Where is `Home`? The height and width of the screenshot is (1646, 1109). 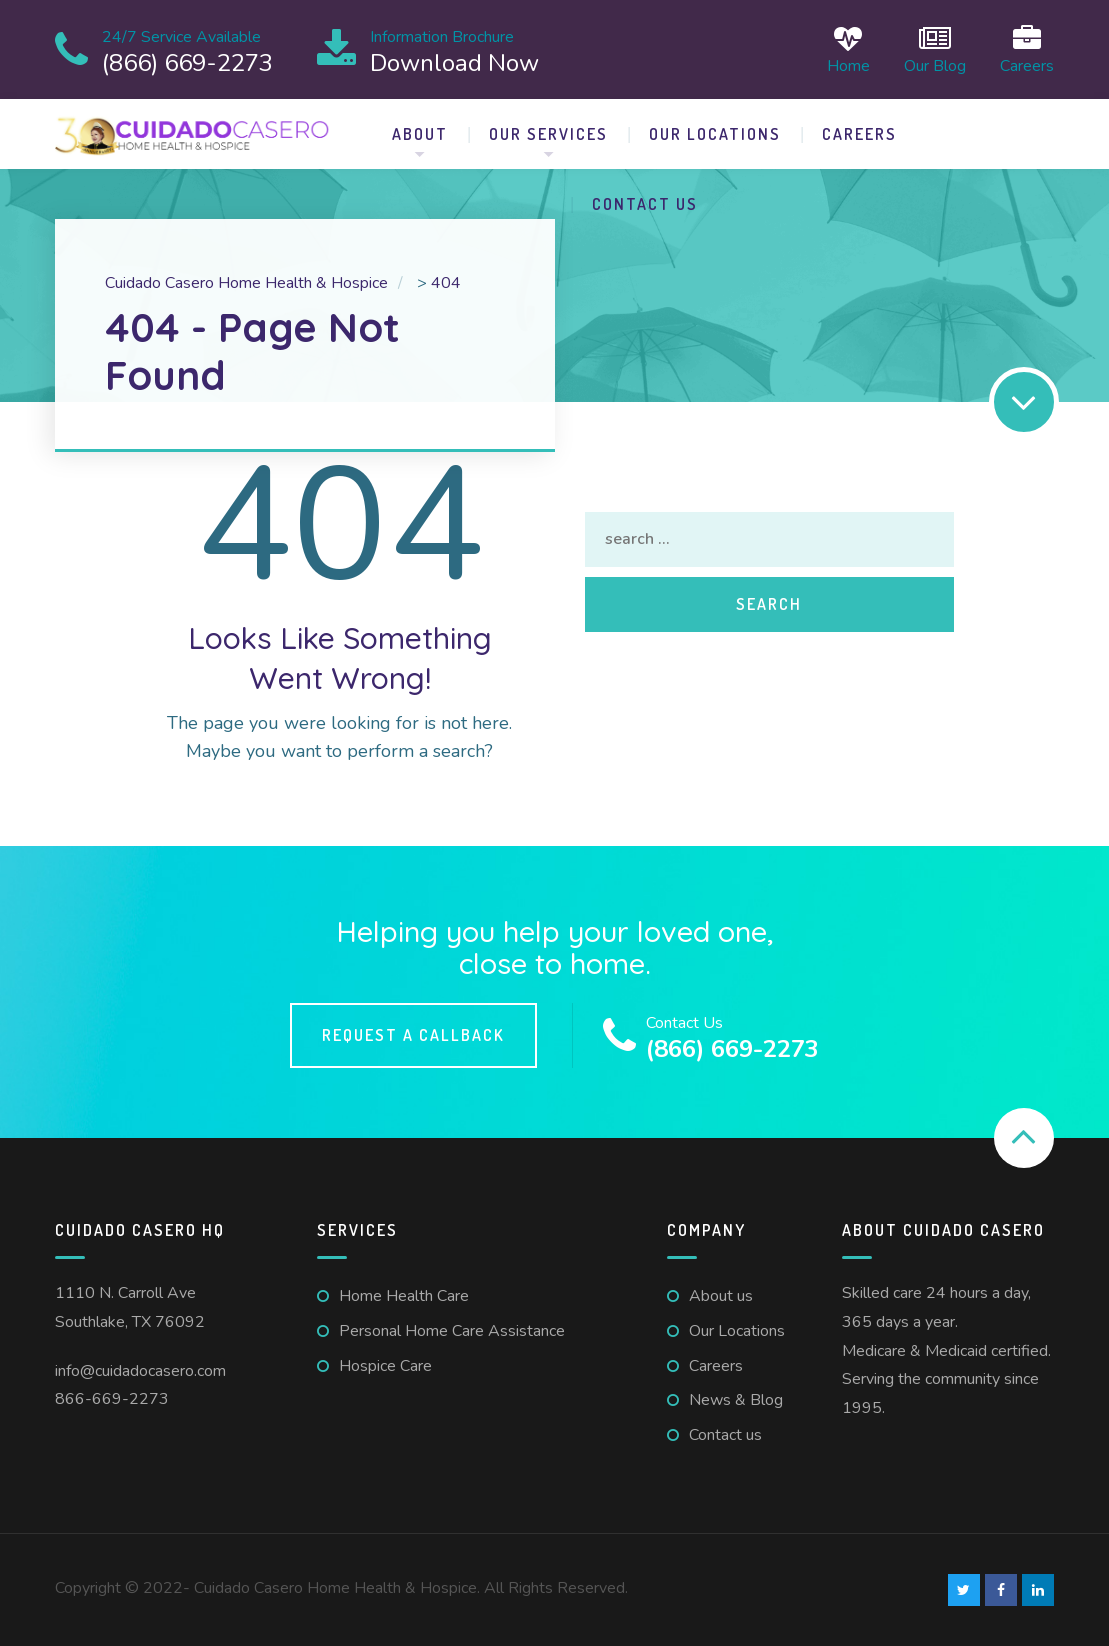
Home is located at coordinates (848, 49).